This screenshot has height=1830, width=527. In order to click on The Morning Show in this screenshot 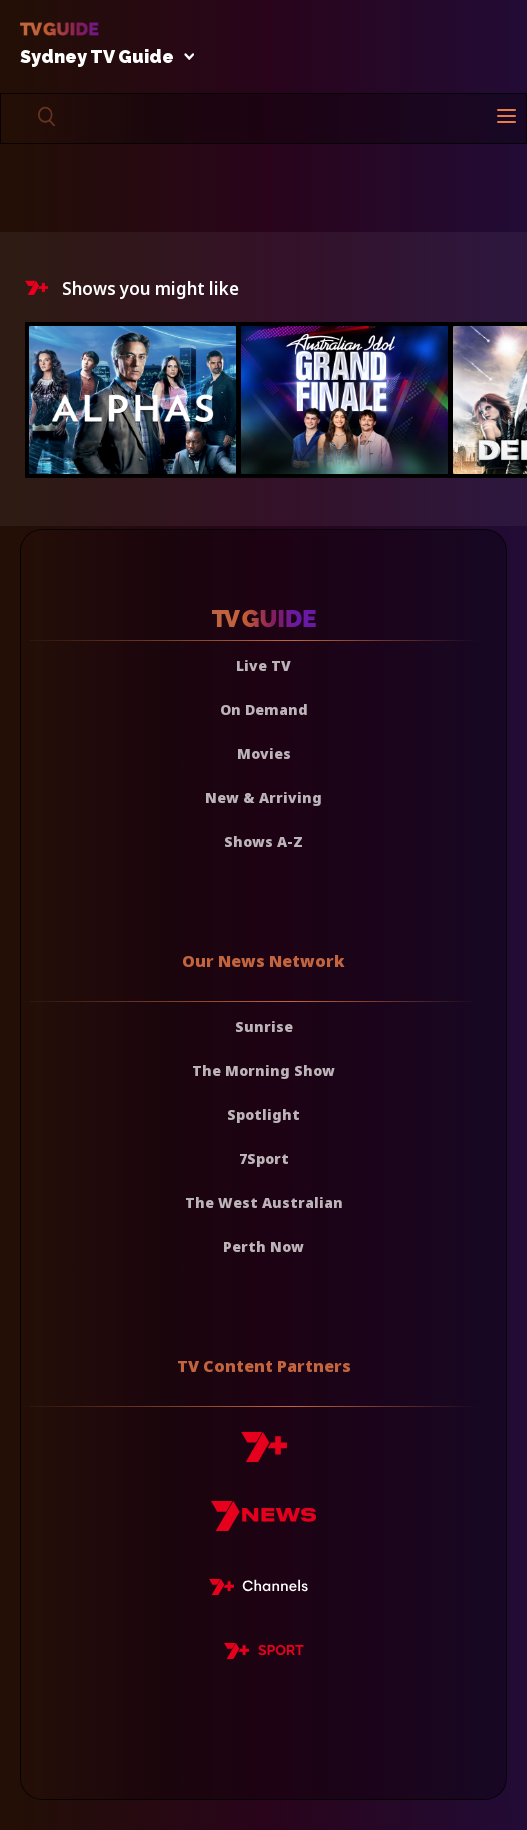, I will do `click(263, 1070)`.